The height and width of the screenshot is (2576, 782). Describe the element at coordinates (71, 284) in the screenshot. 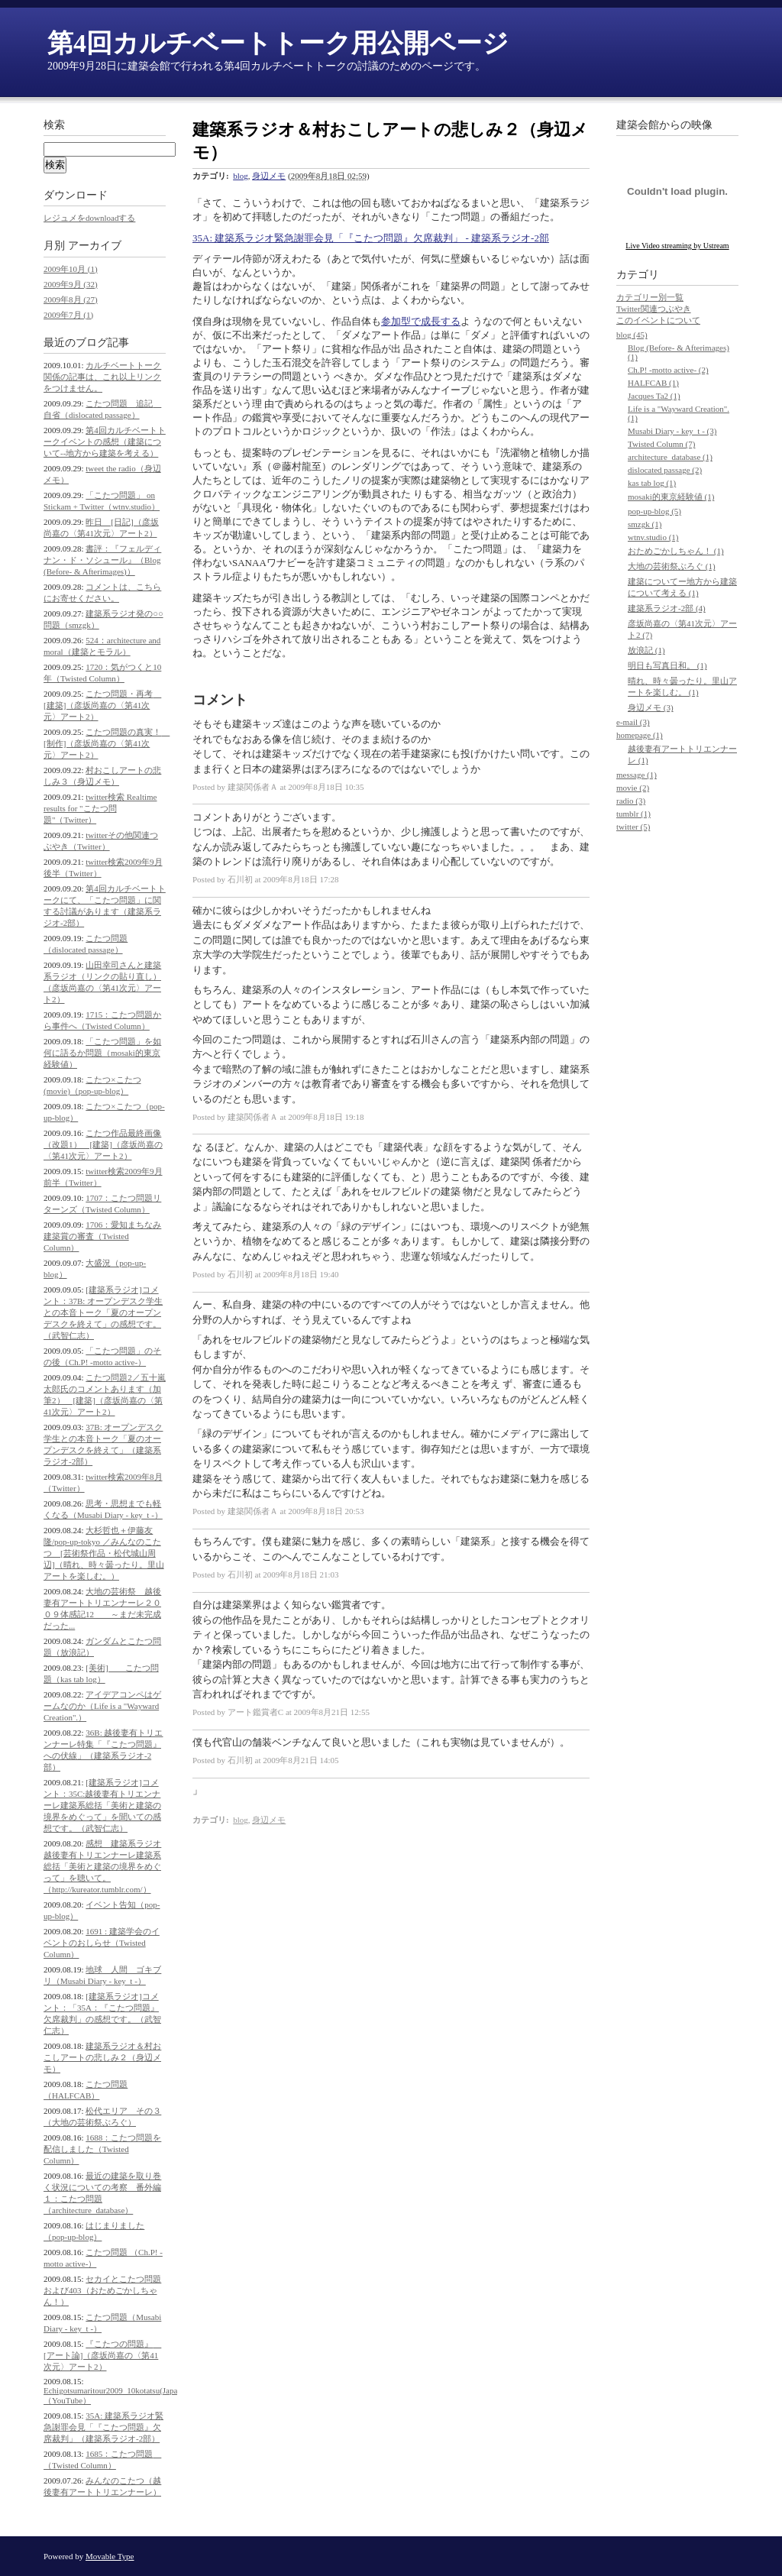

I see `2009年9月 (32)` at that location.